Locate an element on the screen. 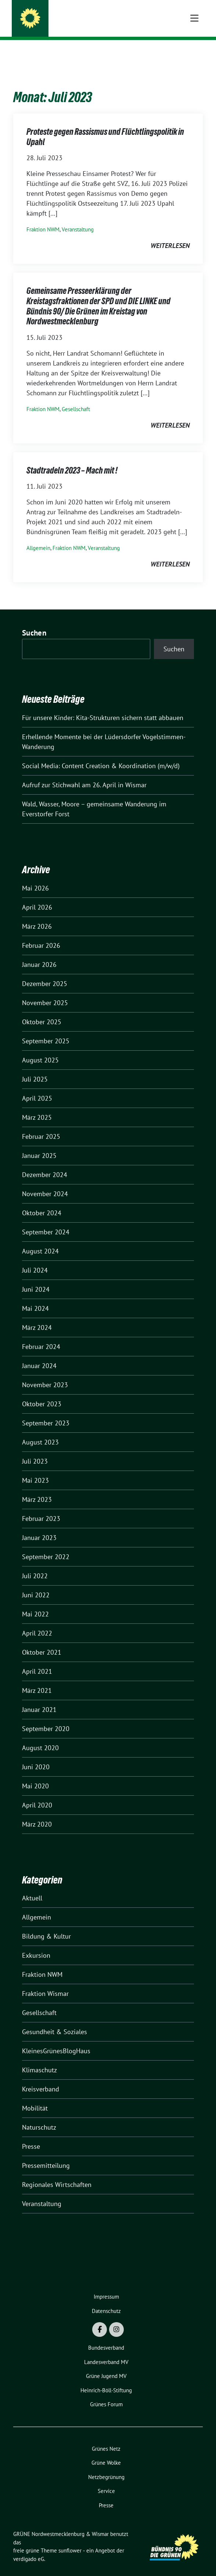  KleinesGrünesBlogHaus is located at coordinates (56, 2039).